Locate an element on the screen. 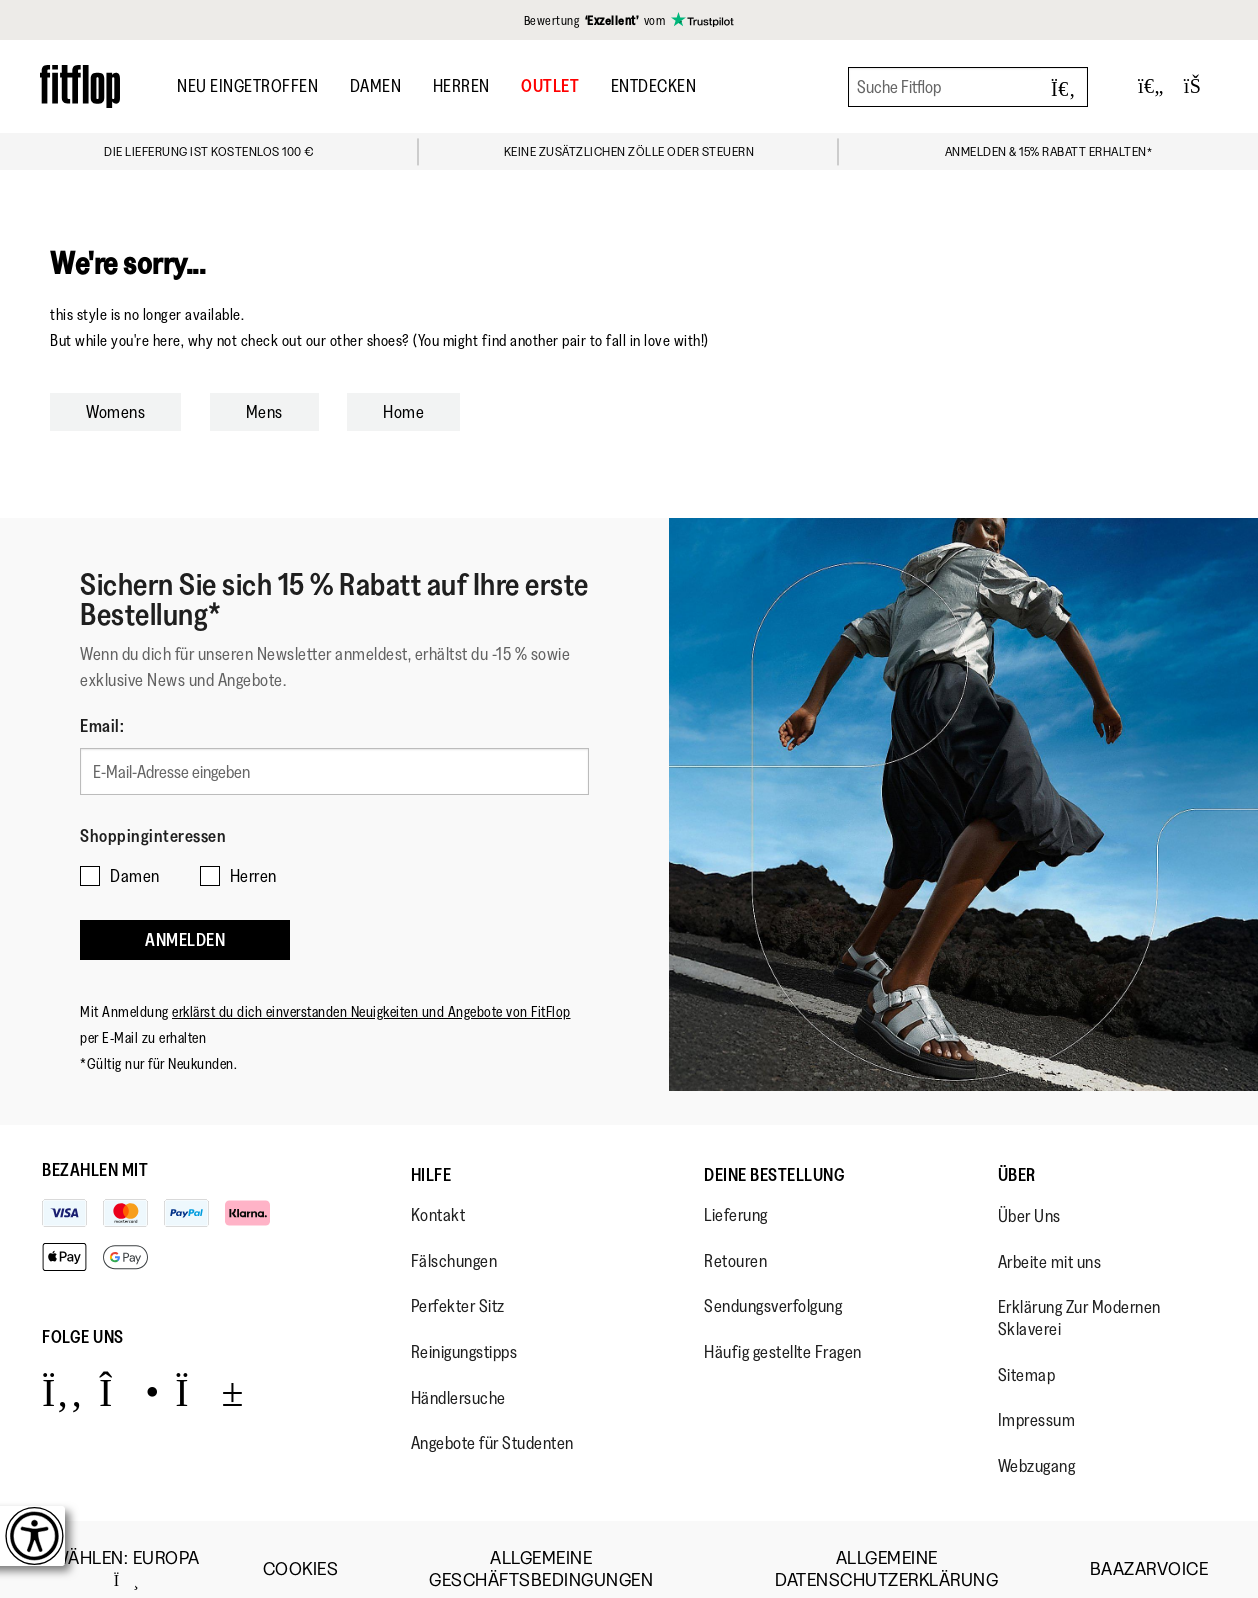  Erklärung Zur Modernen Sklaverei is located at coordinates (1079, 1299).